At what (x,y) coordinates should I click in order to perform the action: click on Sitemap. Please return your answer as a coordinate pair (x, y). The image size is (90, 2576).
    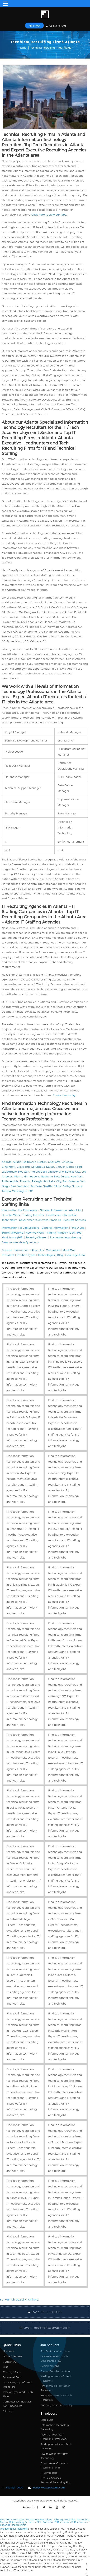
    Looking at the image, I should click on (8, 2411).